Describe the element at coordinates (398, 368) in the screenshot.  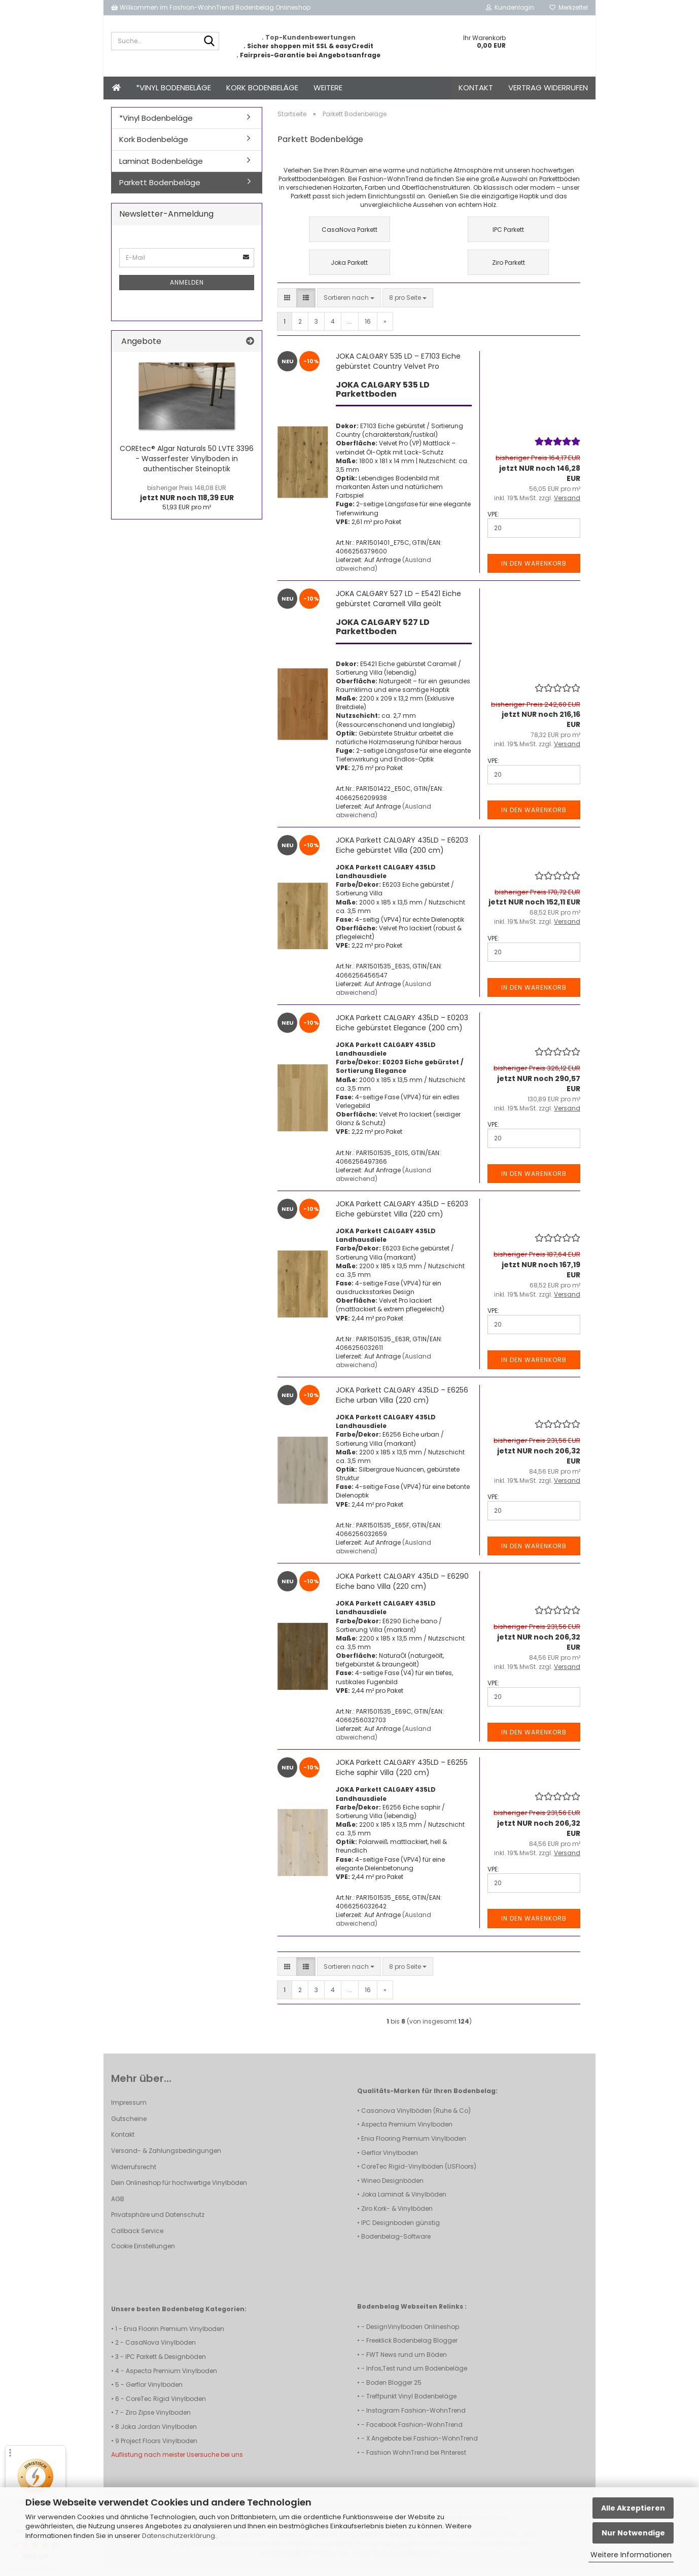
I see `JOKA CALGARY 535 LD – E7103 Eiche gebürstet Country Velvet Pro` at that location.